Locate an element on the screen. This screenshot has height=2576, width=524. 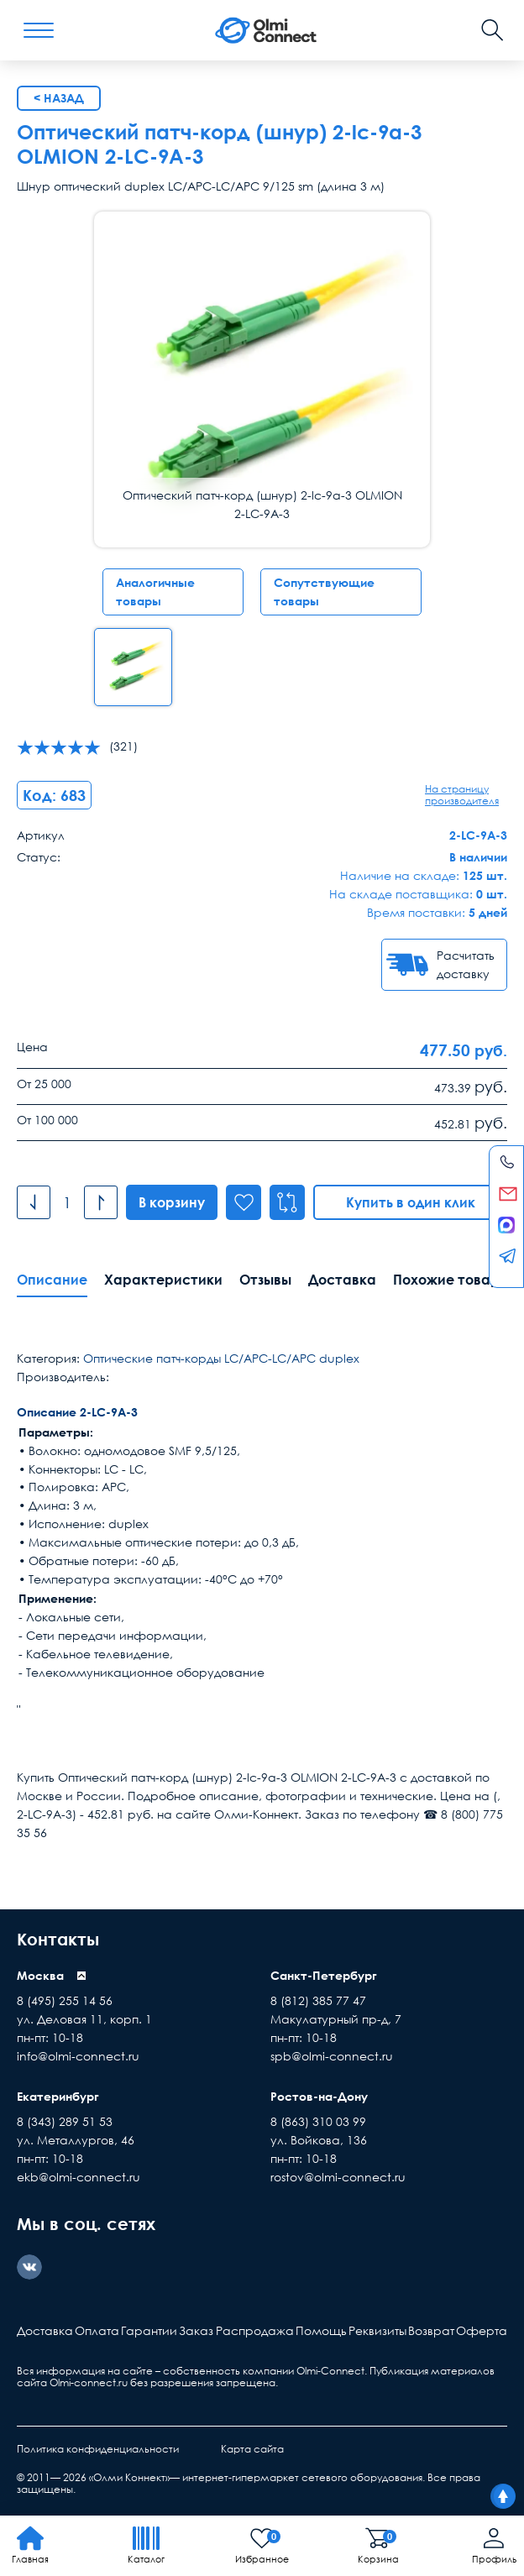
Заказ is located at coordinates (196, 2330).